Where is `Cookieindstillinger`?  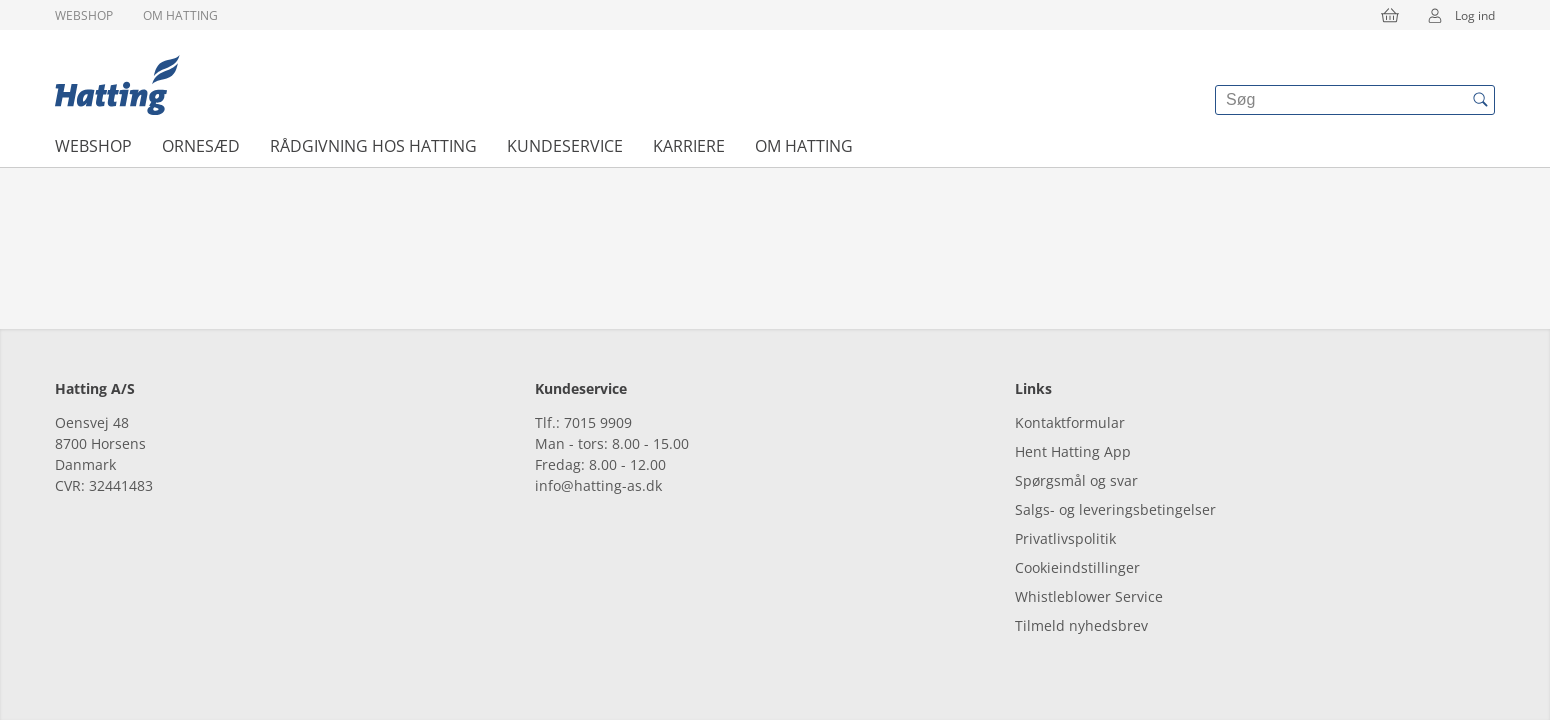
Cookieindstillinger is located at coordinates (1077, 567).